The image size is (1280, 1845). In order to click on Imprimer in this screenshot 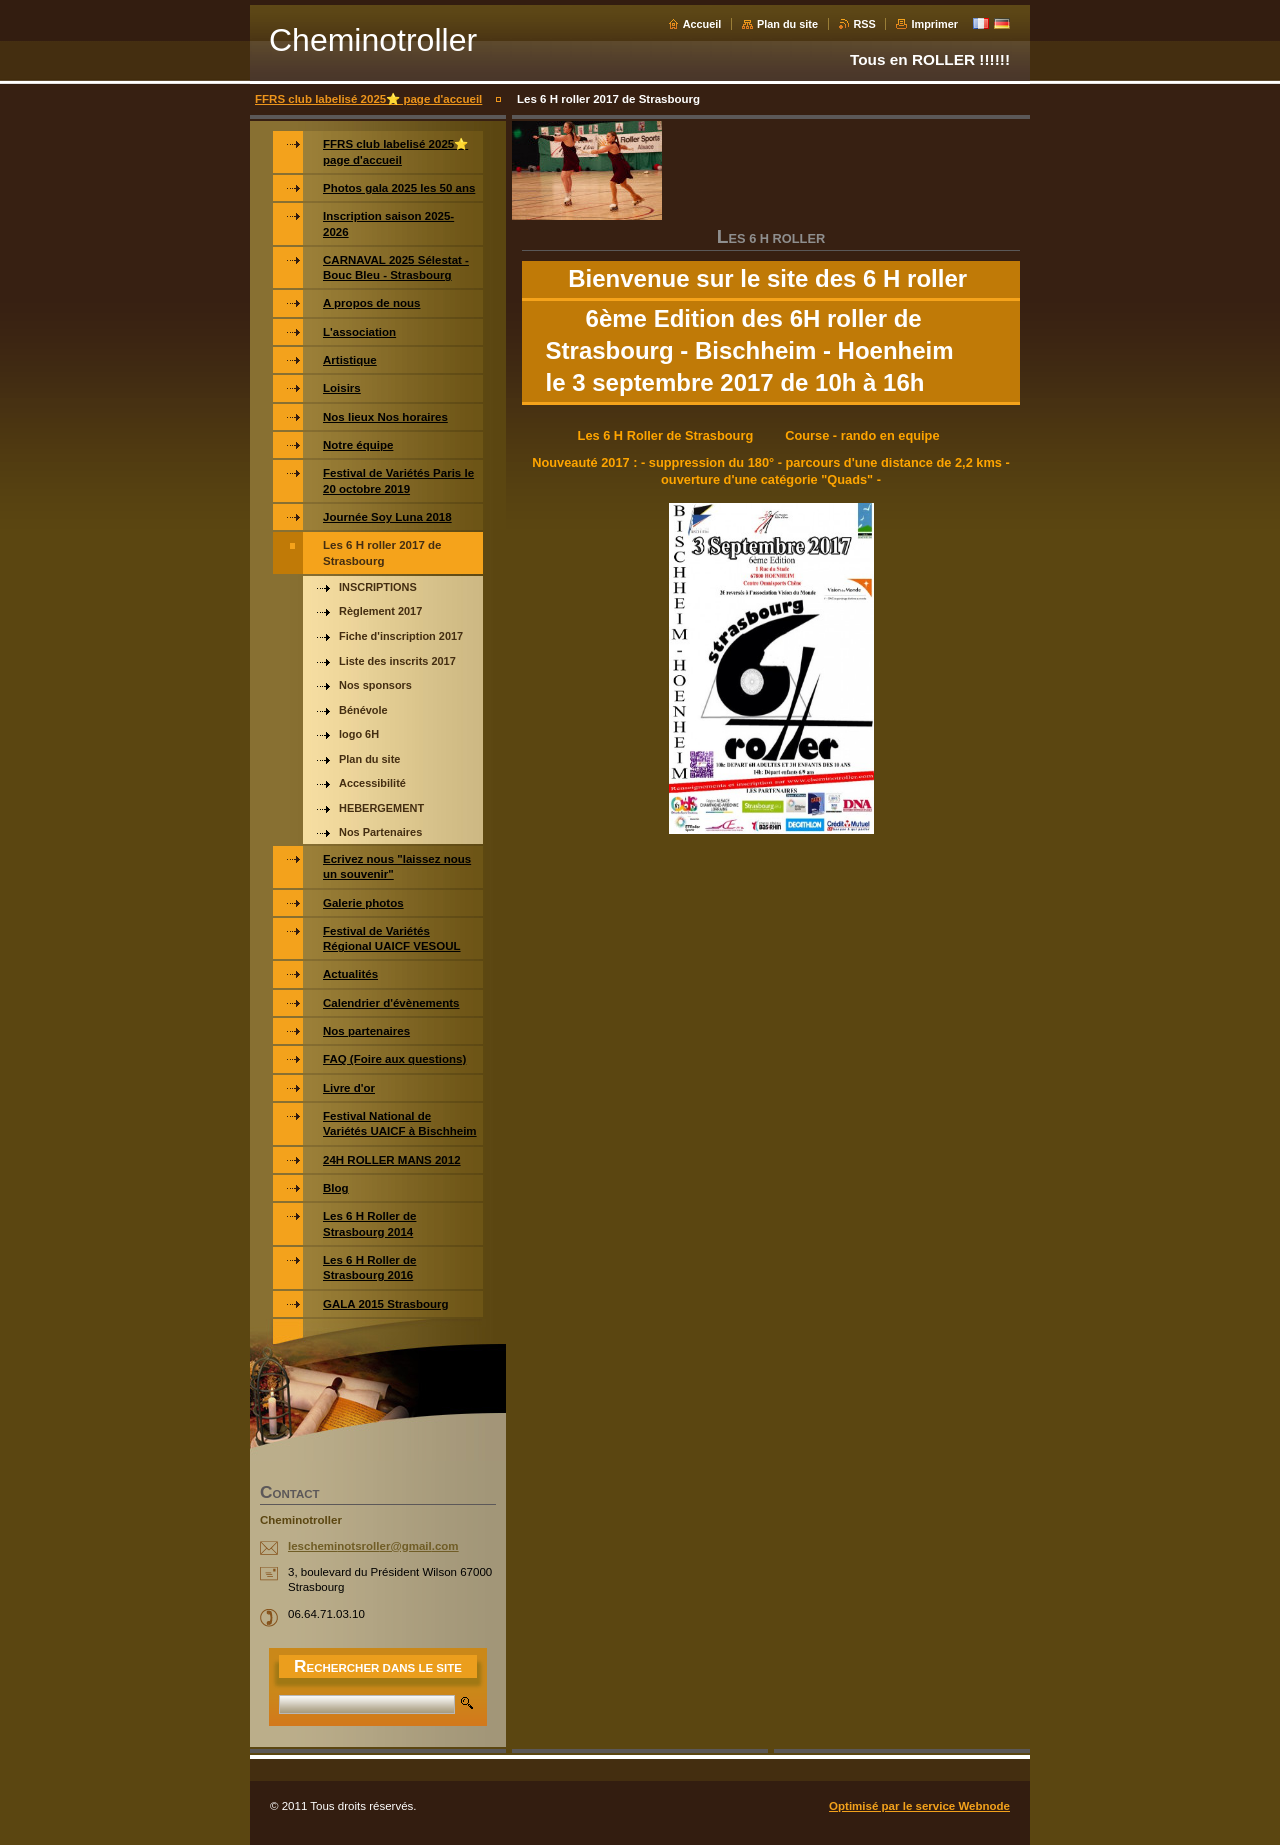, I will do `click(934, 24)`.